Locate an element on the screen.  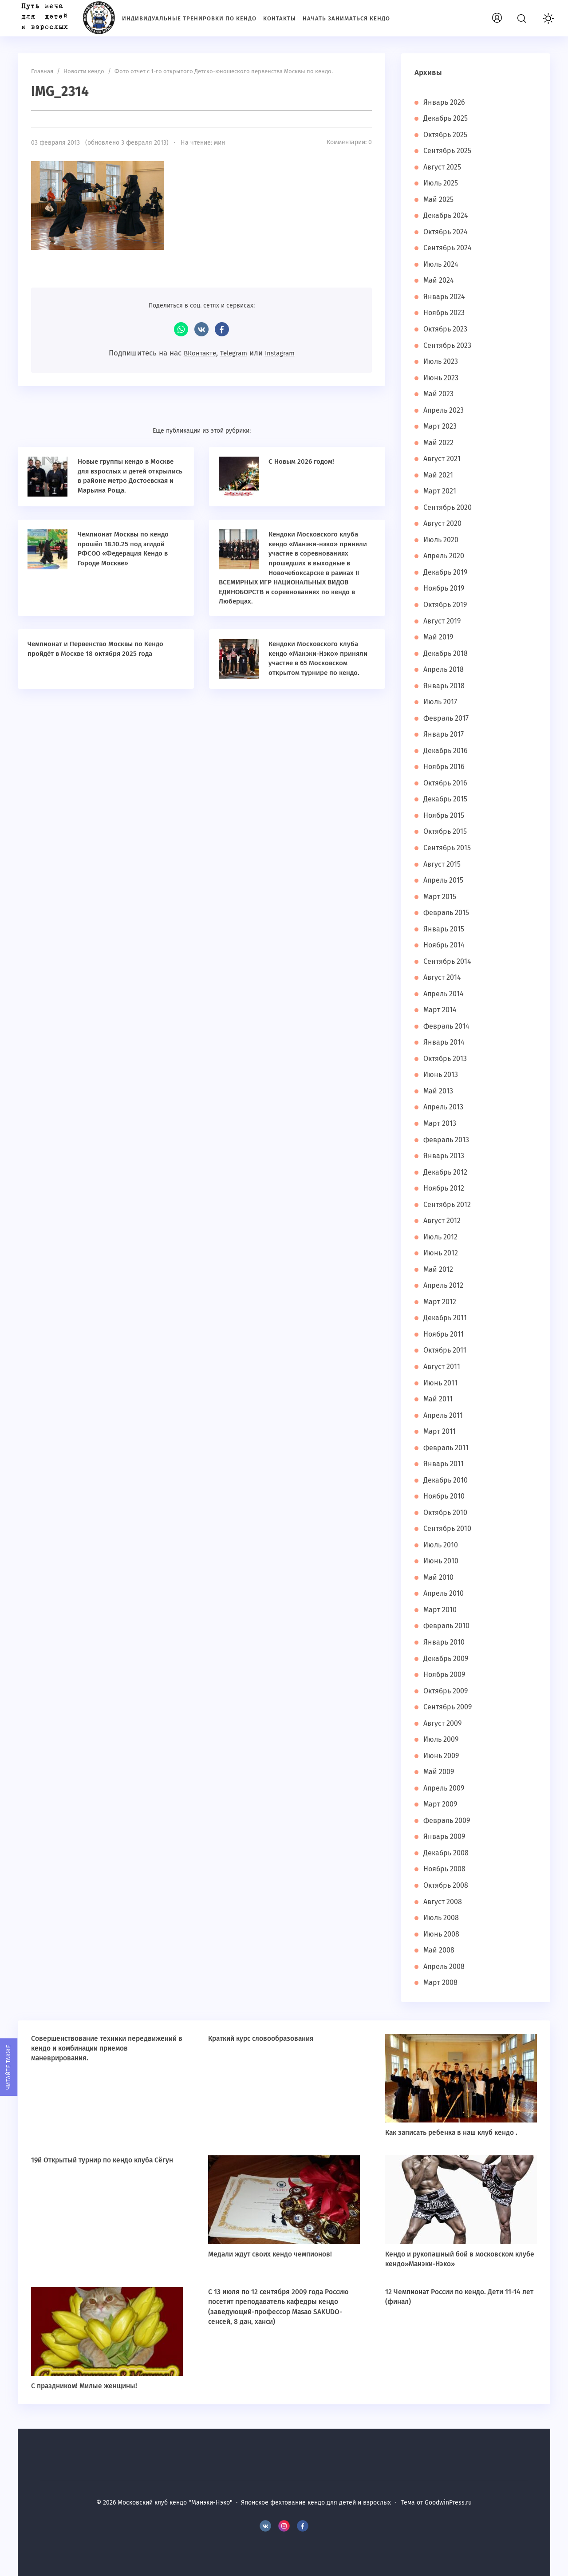
Медали ждут своих кендо чемпионов! is located at coordinates (272, 2254).